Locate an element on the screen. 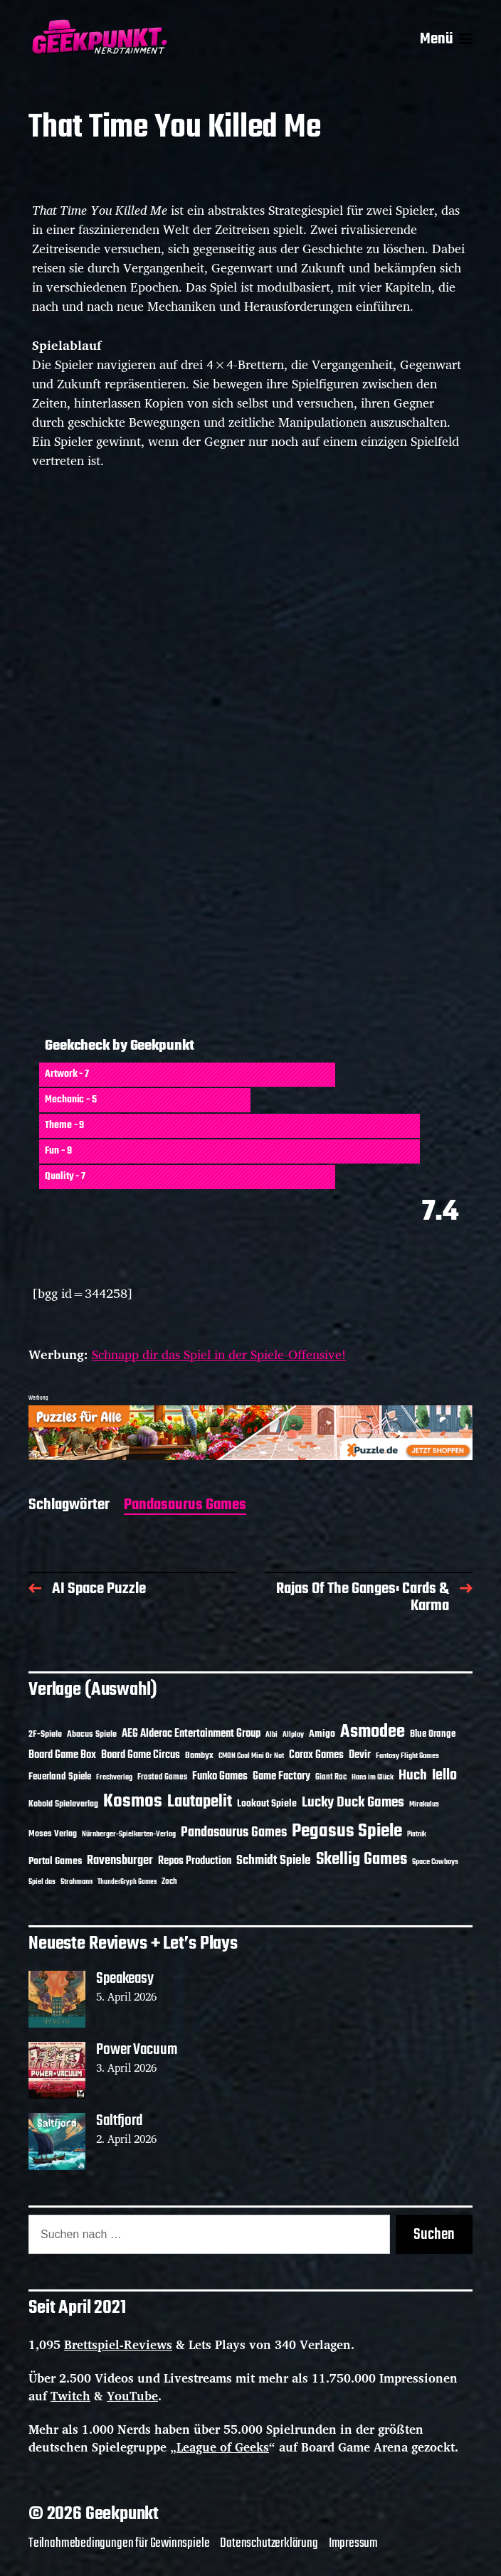  YouTube is located at coordinates (132, 2395).